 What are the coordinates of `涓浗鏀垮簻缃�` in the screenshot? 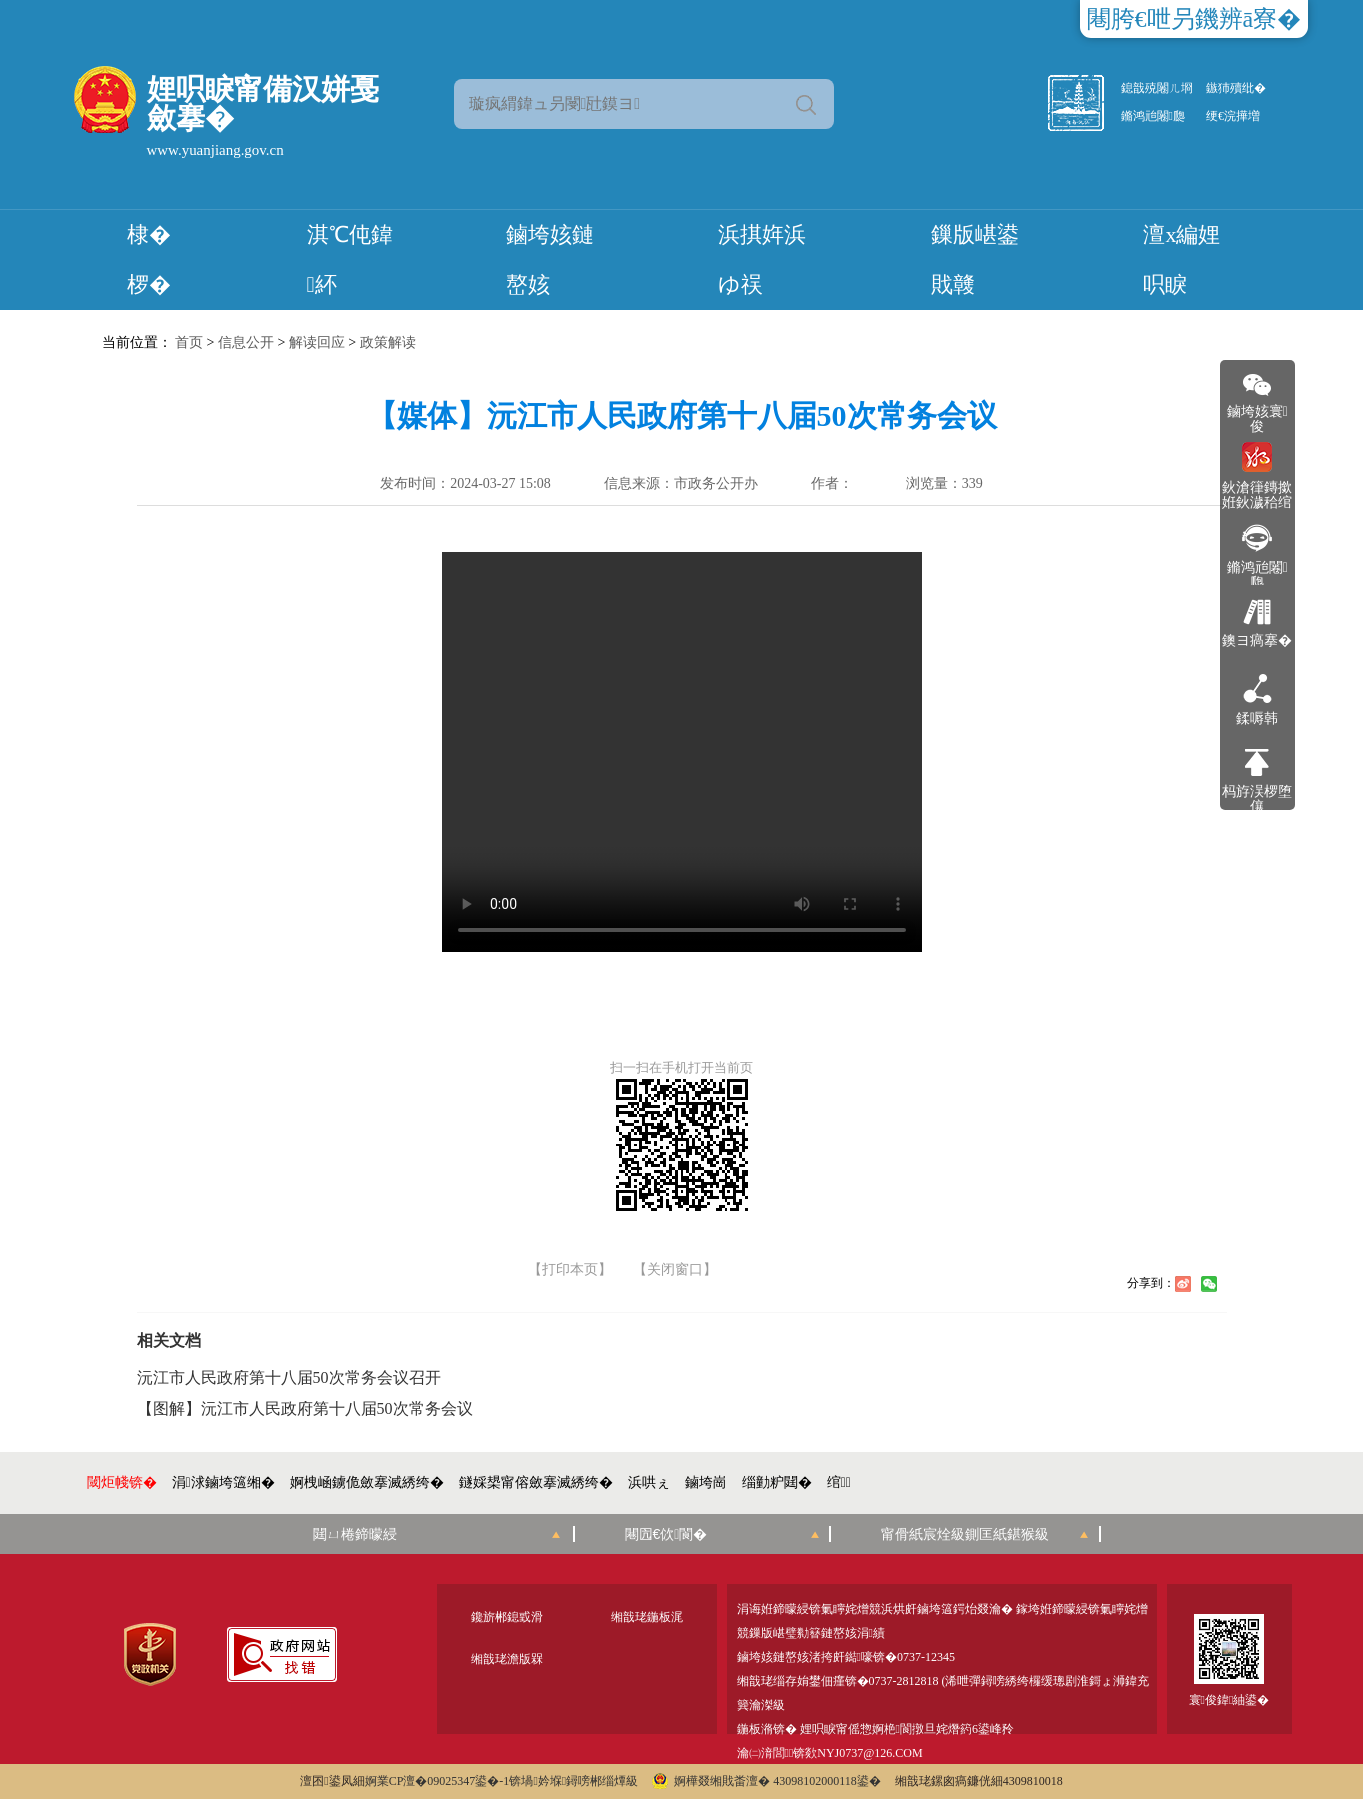 It's located at (223, 1482).